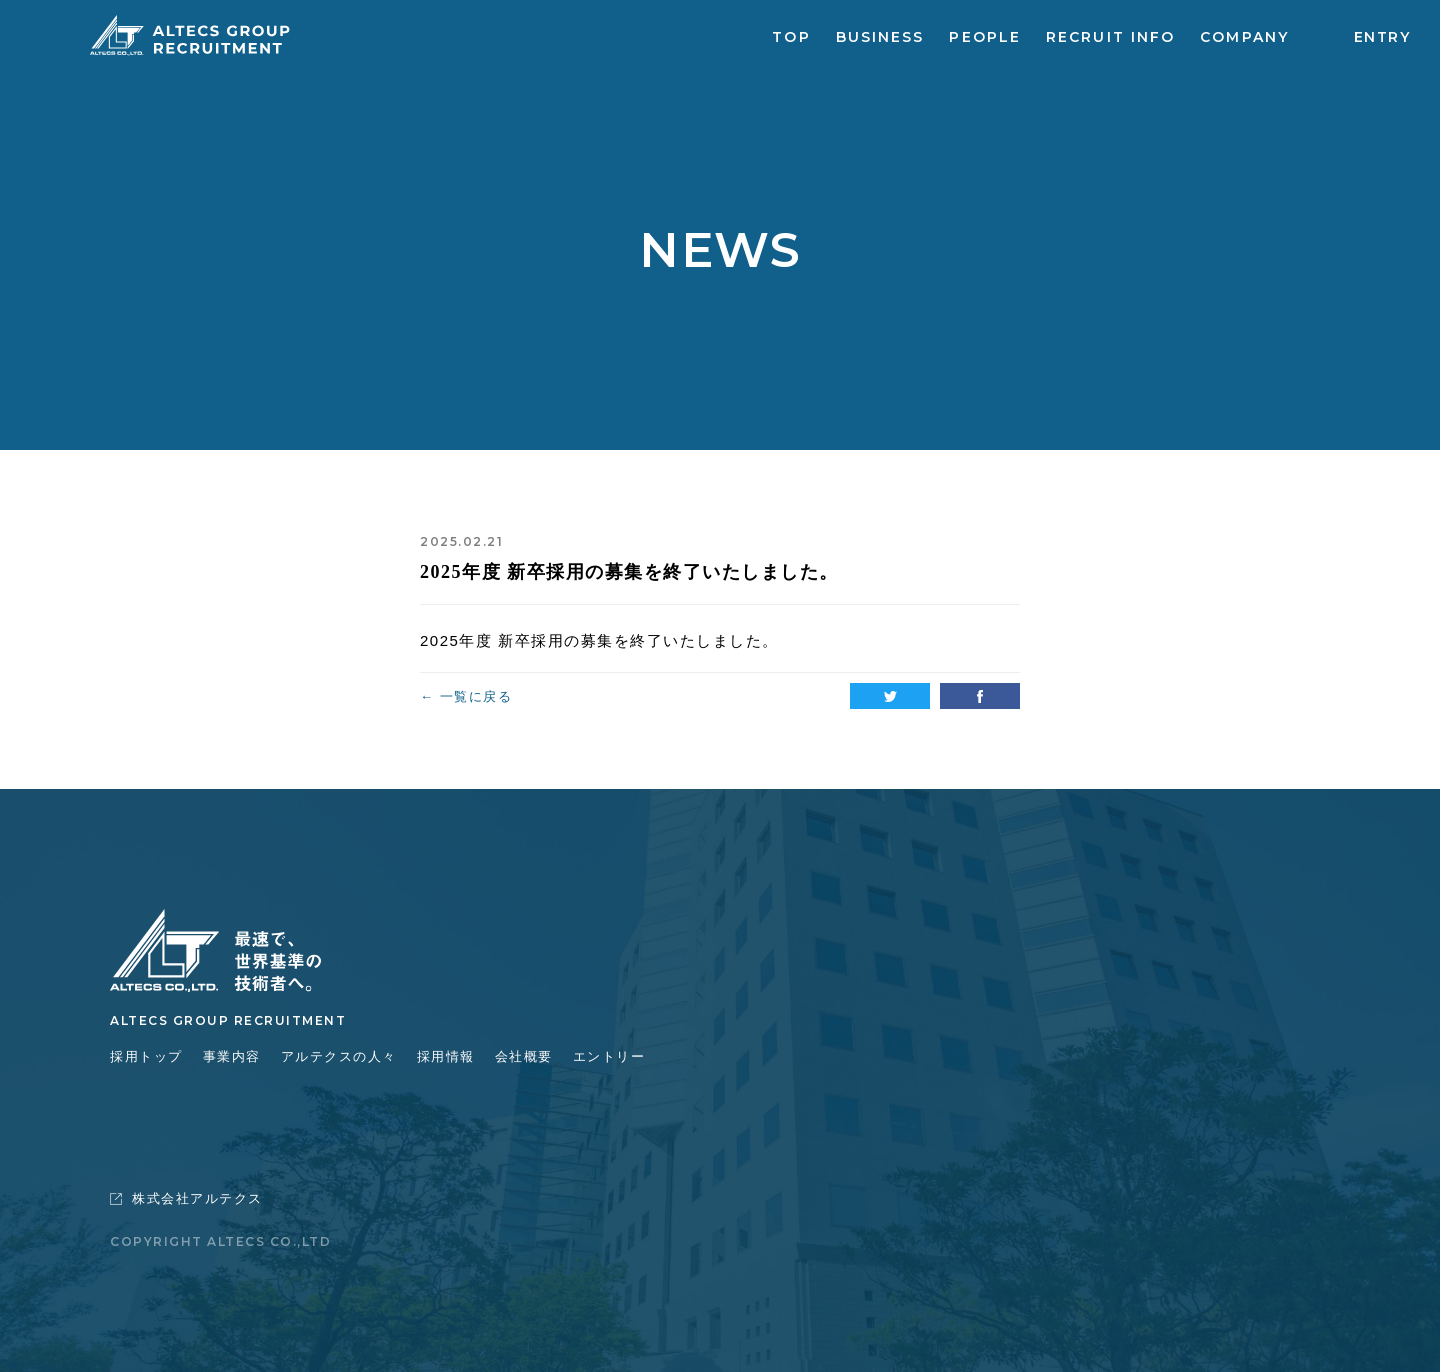  What do you see at coordinates (446, 1056) in the screenshot?
I see `採用情報` at bounding box center [446, 1056].